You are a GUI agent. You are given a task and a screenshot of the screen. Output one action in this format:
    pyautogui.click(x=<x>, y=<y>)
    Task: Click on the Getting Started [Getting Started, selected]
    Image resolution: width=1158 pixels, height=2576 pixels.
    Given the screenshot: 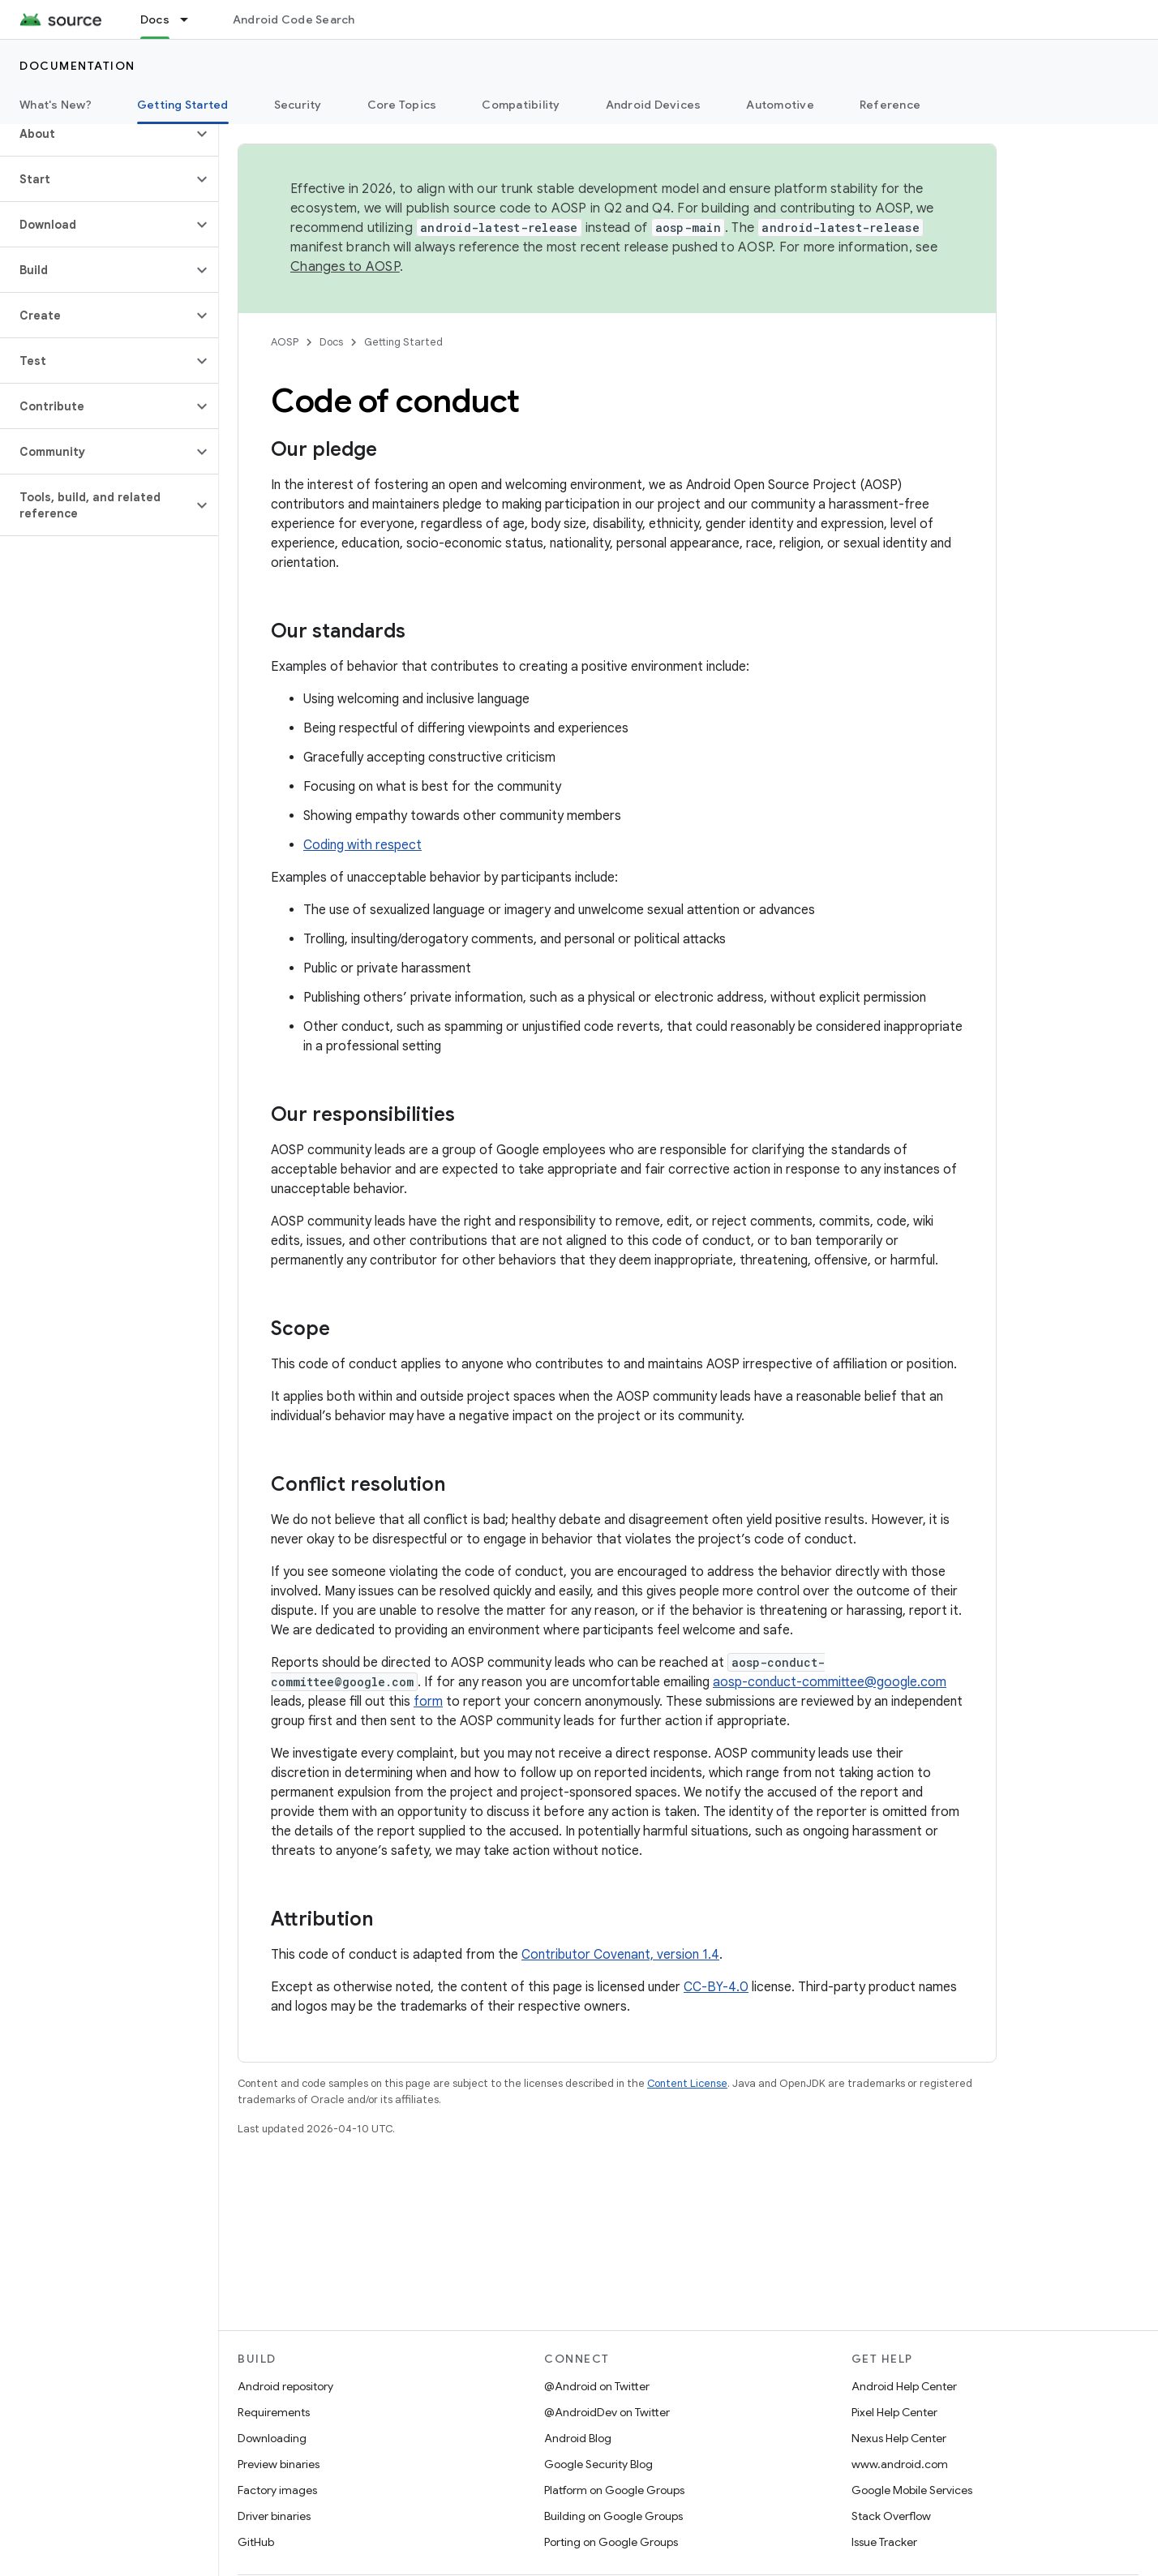 What is the action you would take?
    pyautogui.click(x=183, y=104)
    